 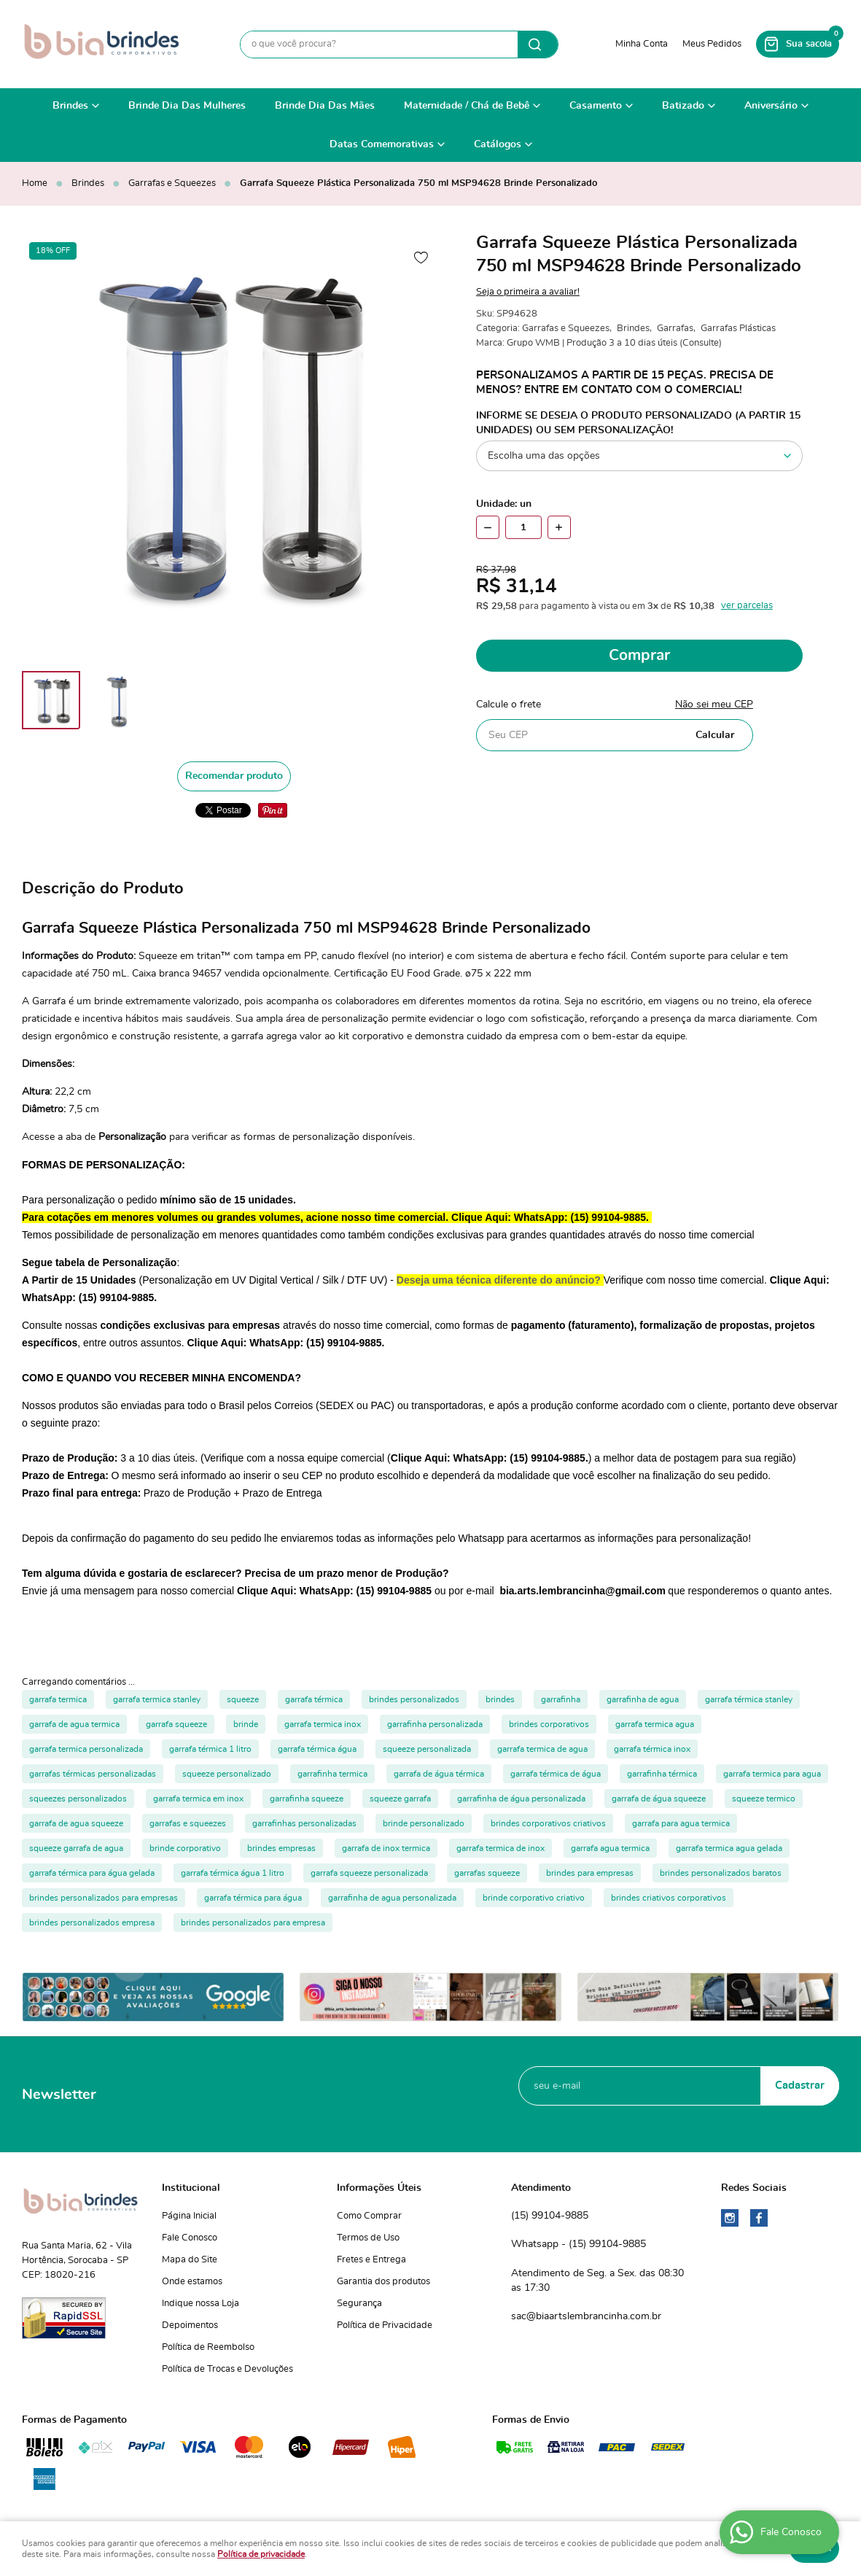 What do you see at coordinates (191, 2188) in the screenshot?
I see `Institucional` at bounding box center [191, 2188].